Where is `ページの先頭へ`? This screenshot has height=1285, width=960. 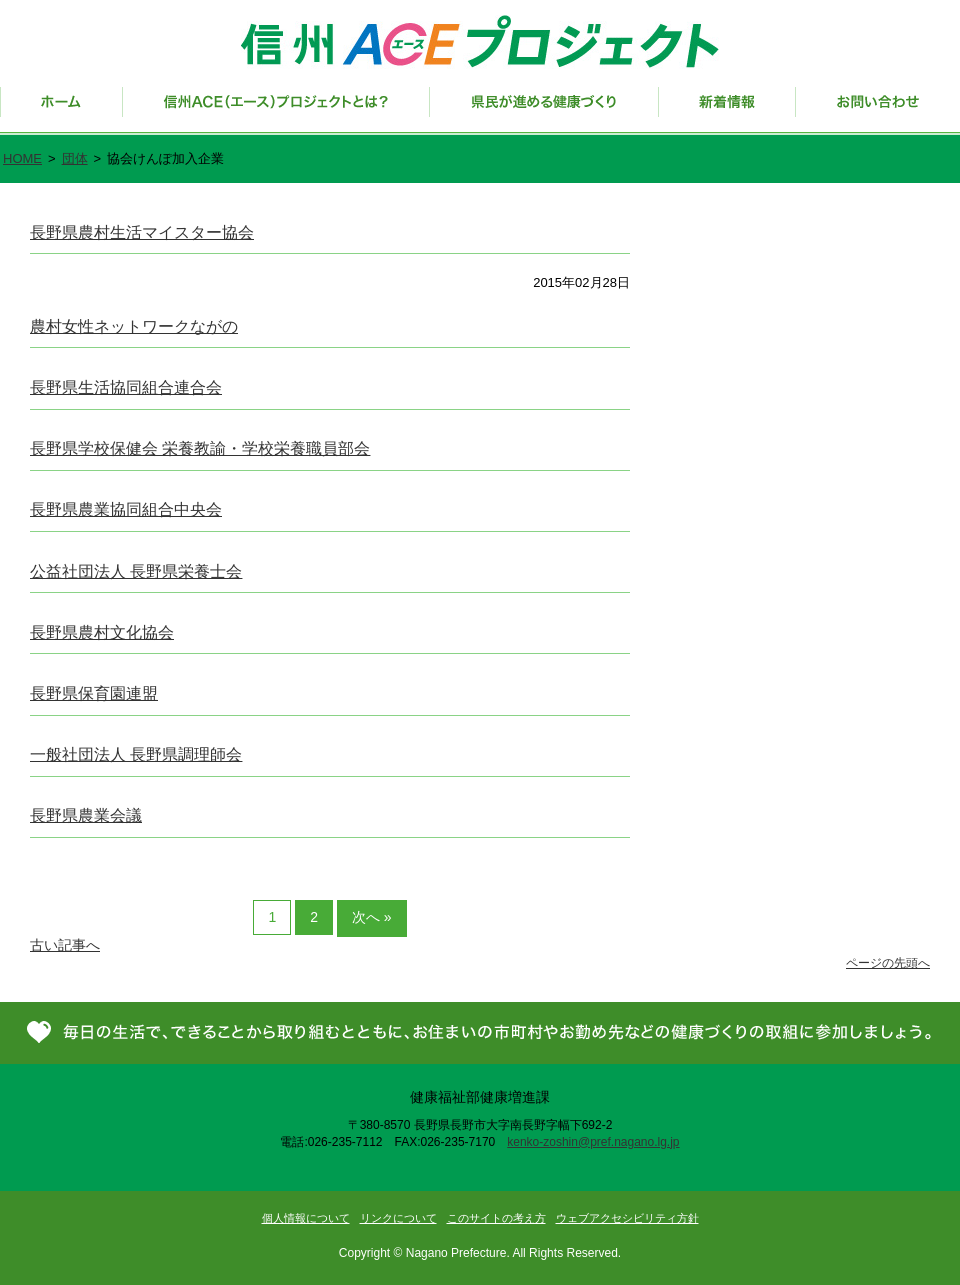
ページの先頭へ is located at coordinates (888, 963).